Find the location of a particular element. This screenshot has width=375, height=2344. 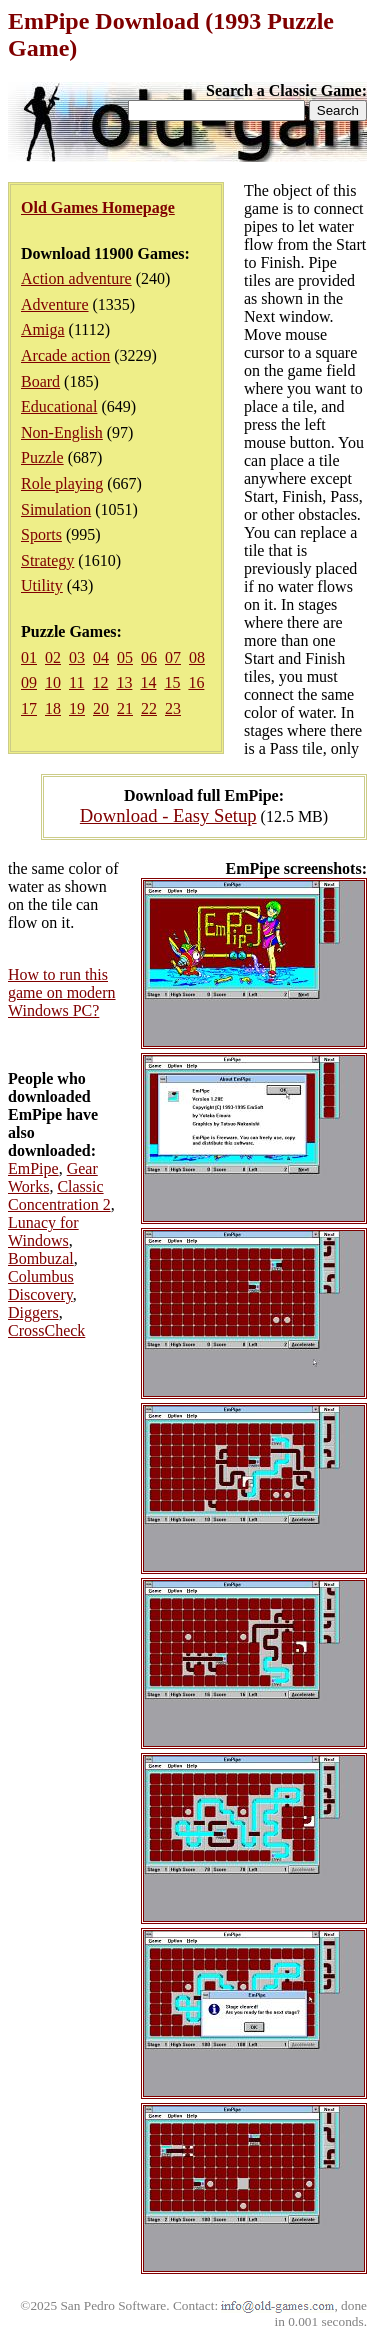

CrossCheck is located at coordinates (46, 1330).